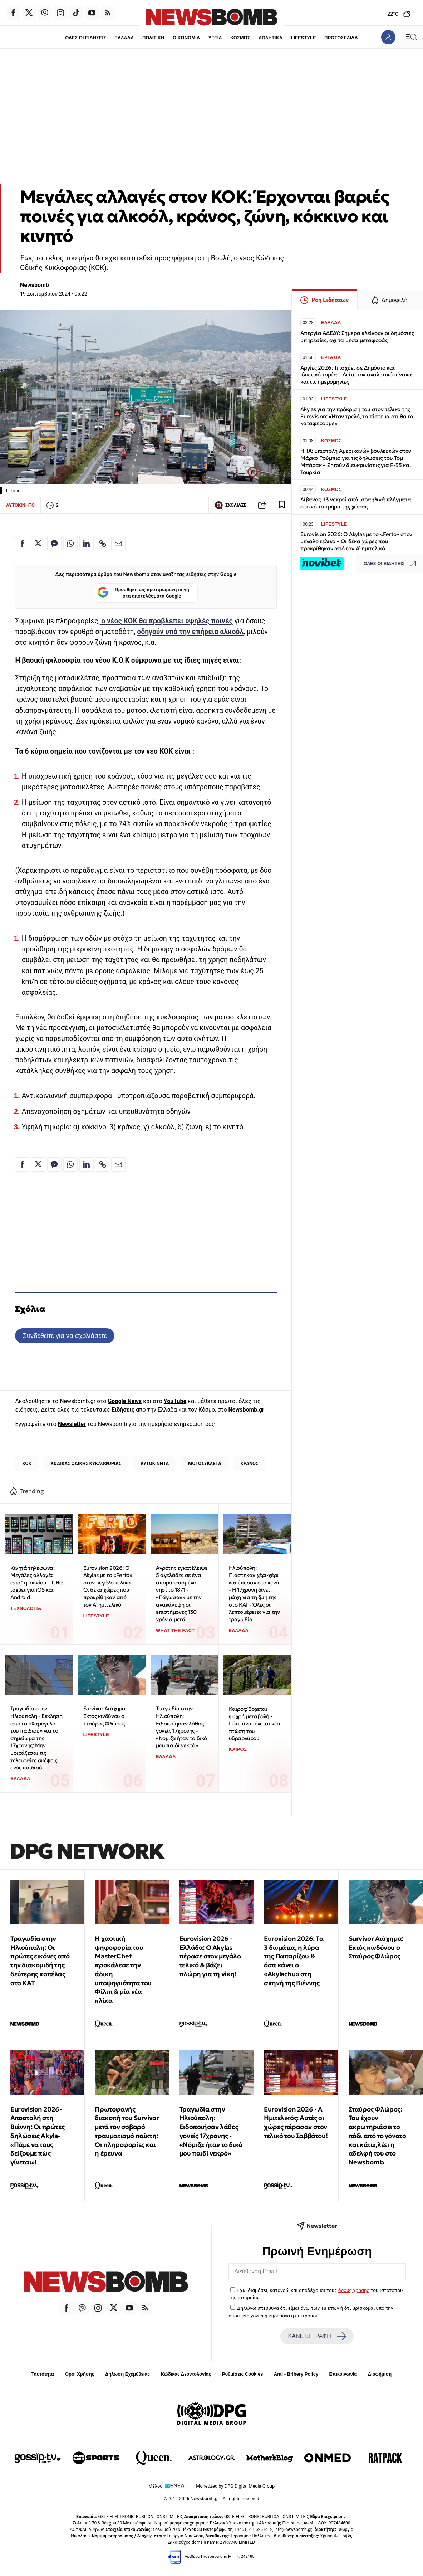  Describe the element at coordinates (72, 1424) in the screenshot. I see `Newsletter` at that location.